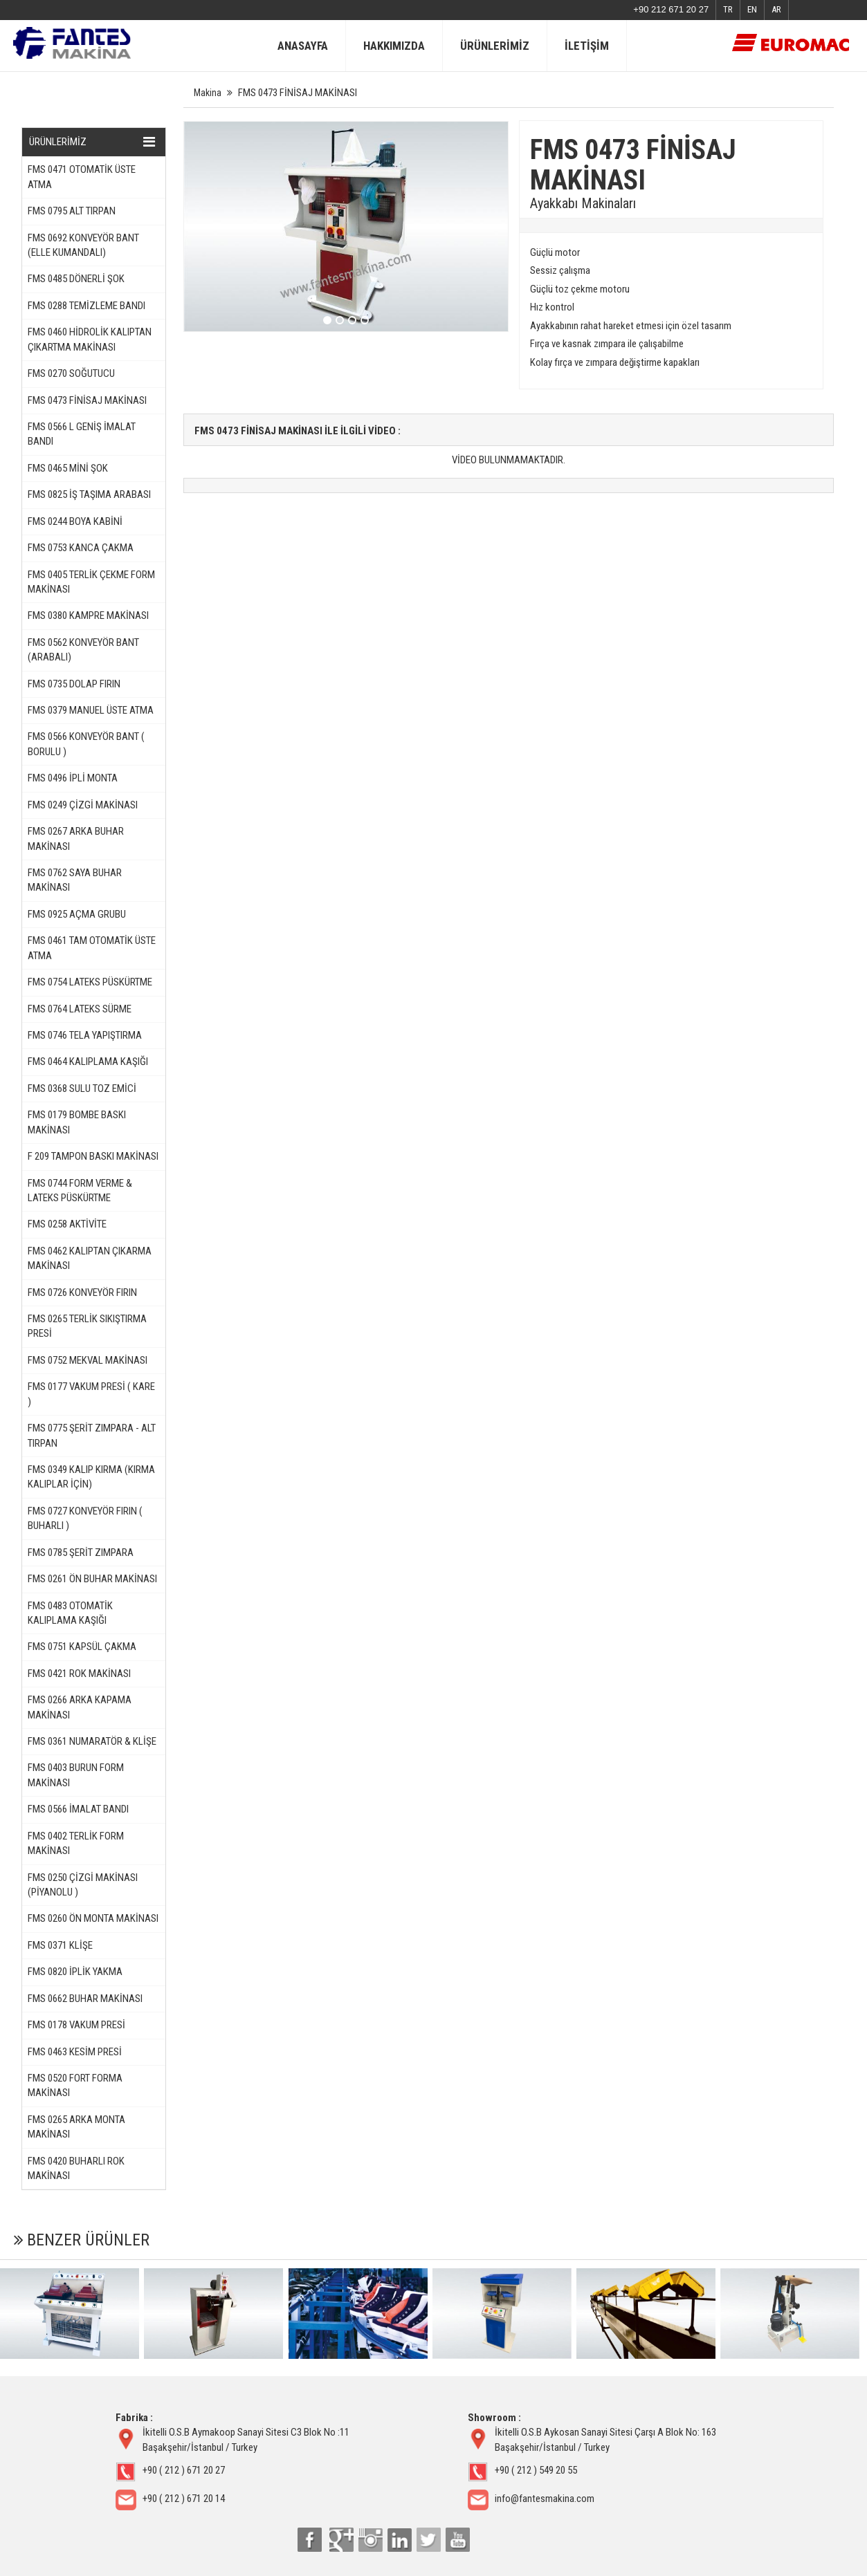 The image size is (867, 2576). I want to click on FMS 0270 SOĞUTUCU, so click(71, 373).